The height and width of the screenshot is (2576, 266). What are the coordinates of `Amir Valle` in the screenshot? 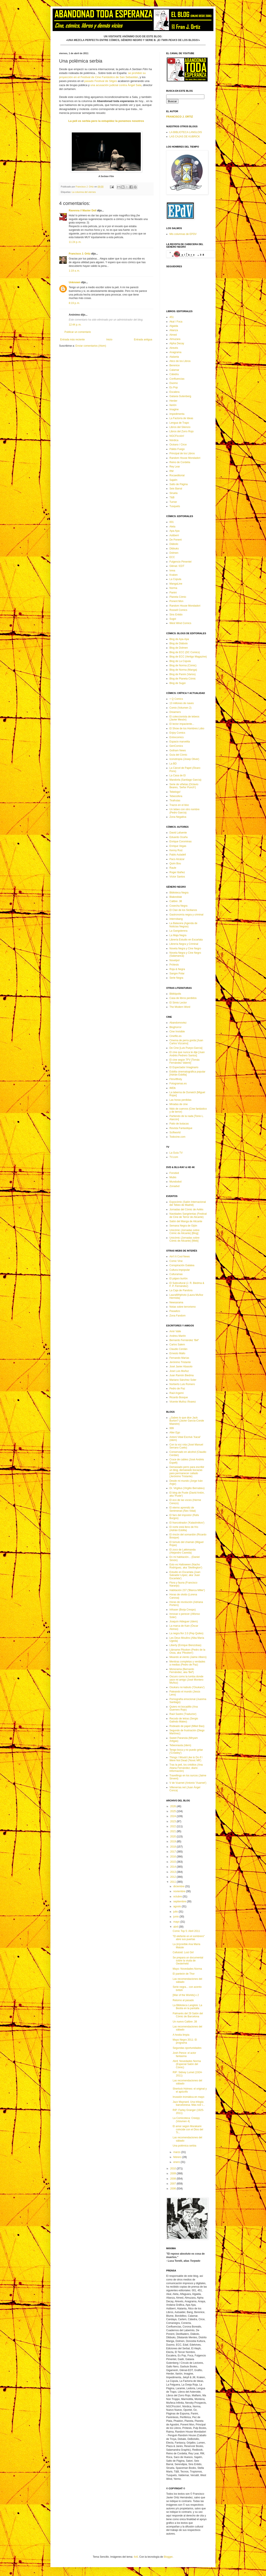 It's located at (175, 1331).